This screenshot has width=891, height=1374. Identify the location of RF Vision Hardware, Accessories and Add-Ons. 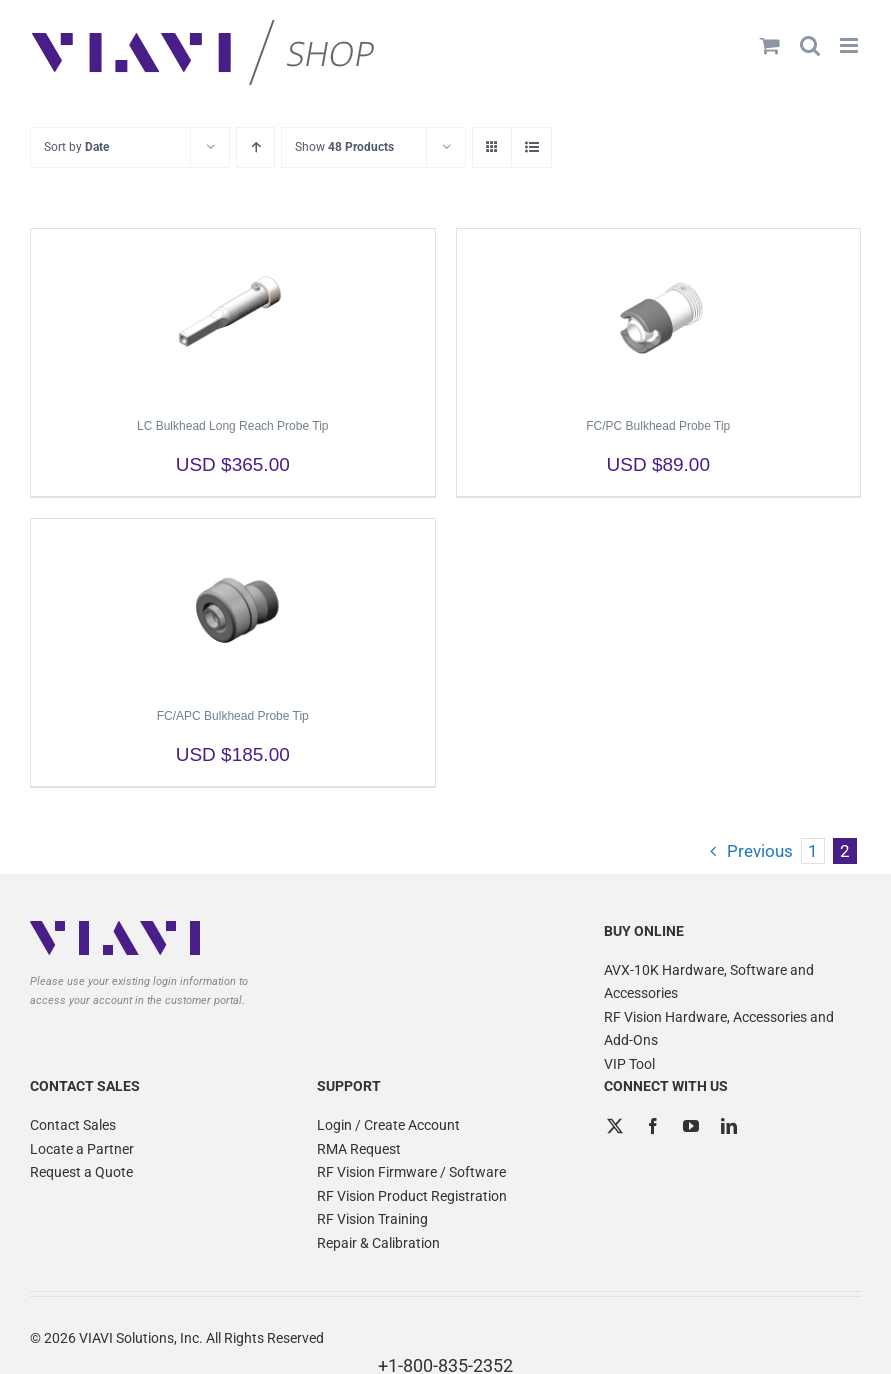
(719, 1029).